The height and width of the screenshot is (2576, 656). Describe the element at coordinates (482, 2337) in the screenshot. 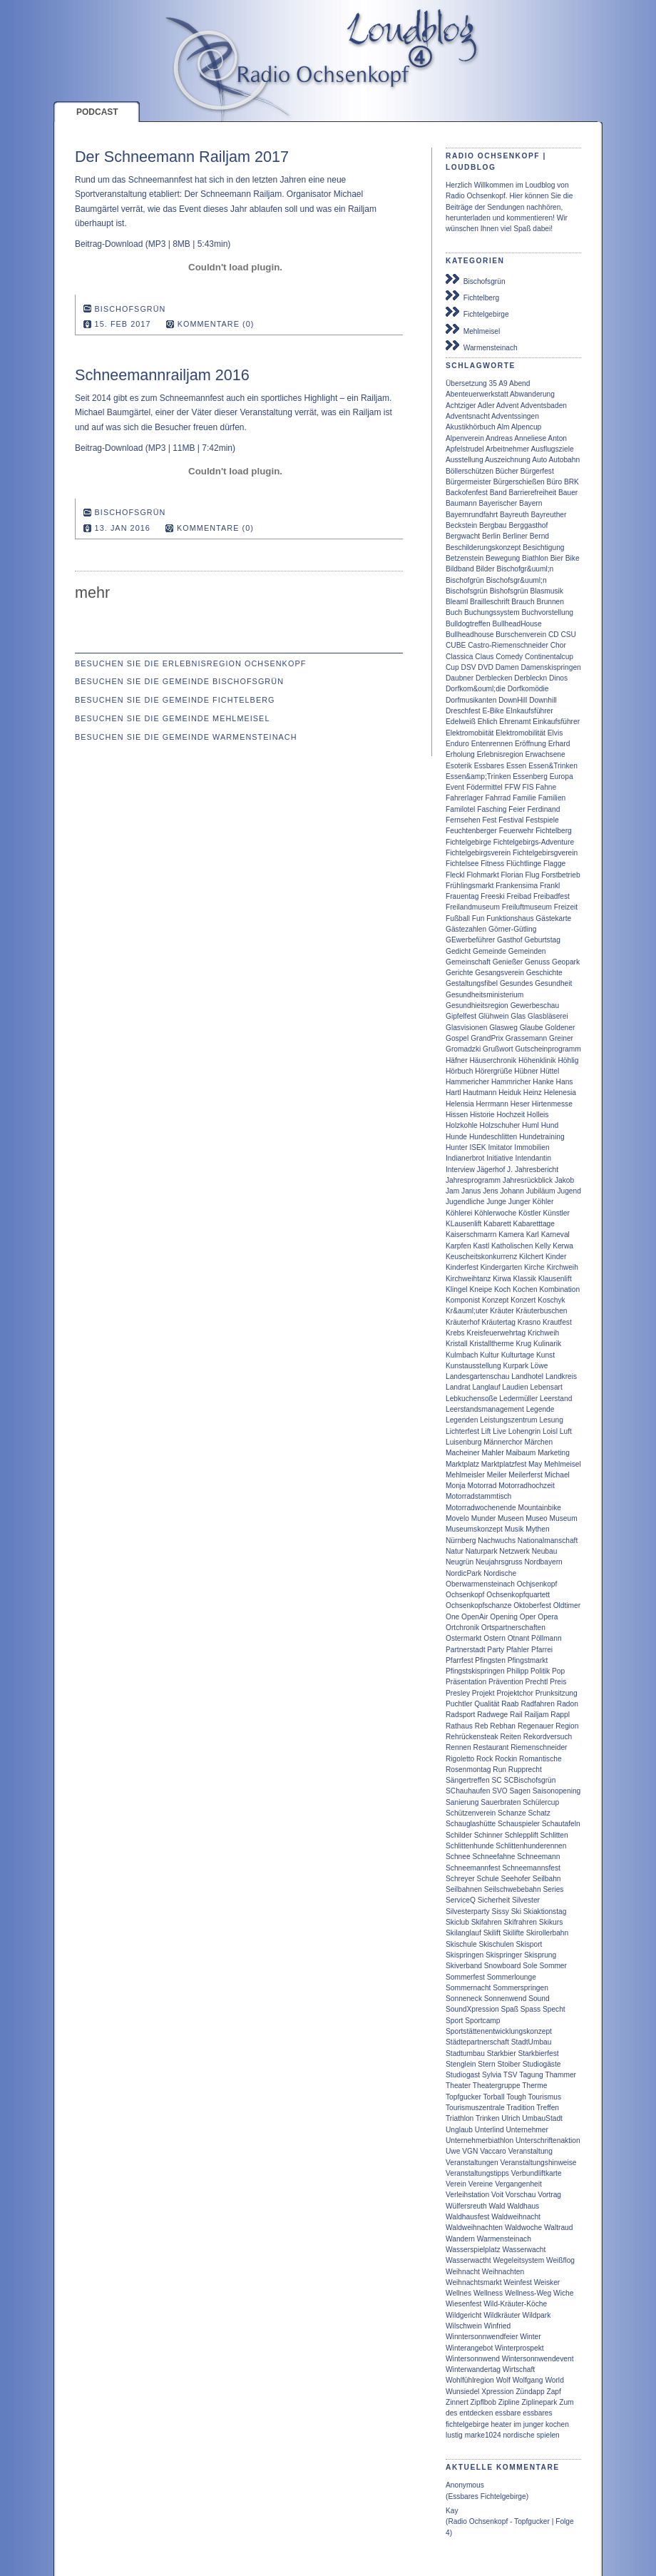

I see `Winntersonnwendfeier` at that location.